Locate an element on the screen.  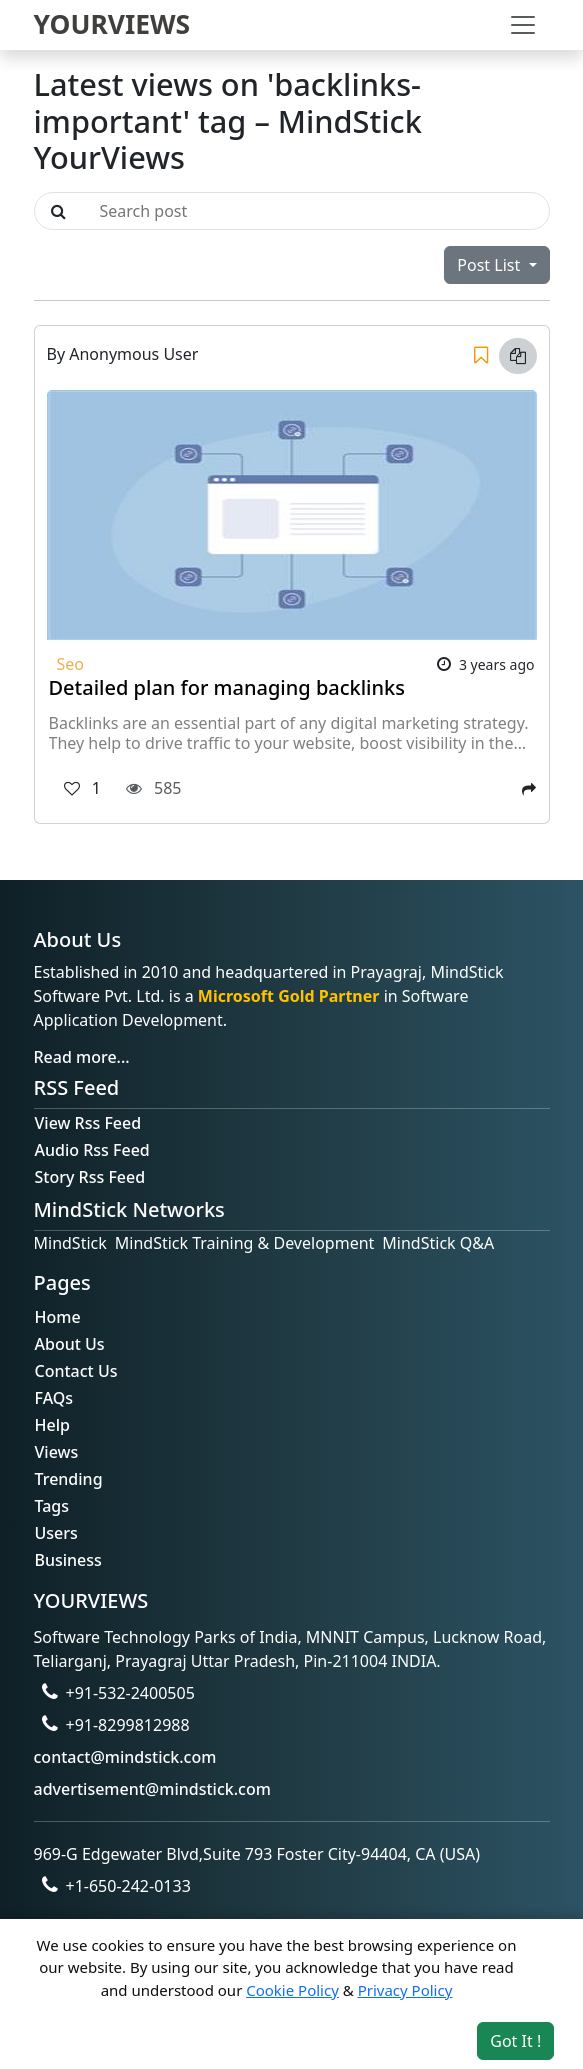
MindStick Q&A is located at coordinates (438, 1243).